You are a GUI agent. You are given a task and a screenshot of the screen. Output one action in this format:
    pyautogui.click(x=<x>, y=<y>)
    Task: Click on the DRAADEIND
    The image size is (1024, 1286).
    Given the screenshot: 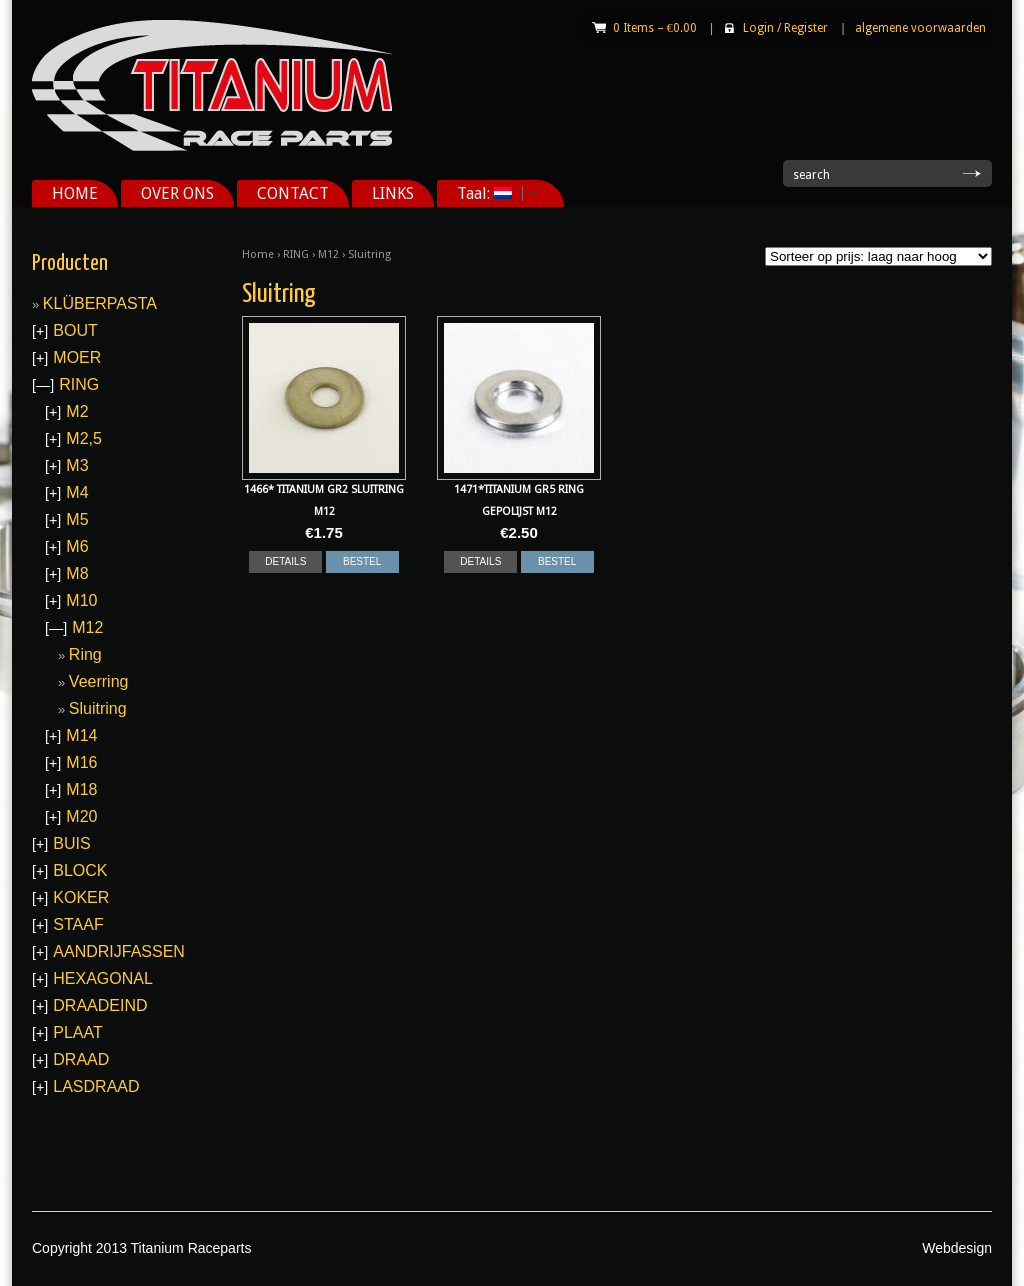 What is the action you would take?
    pyautogui.click(x=100, y=1005)
    